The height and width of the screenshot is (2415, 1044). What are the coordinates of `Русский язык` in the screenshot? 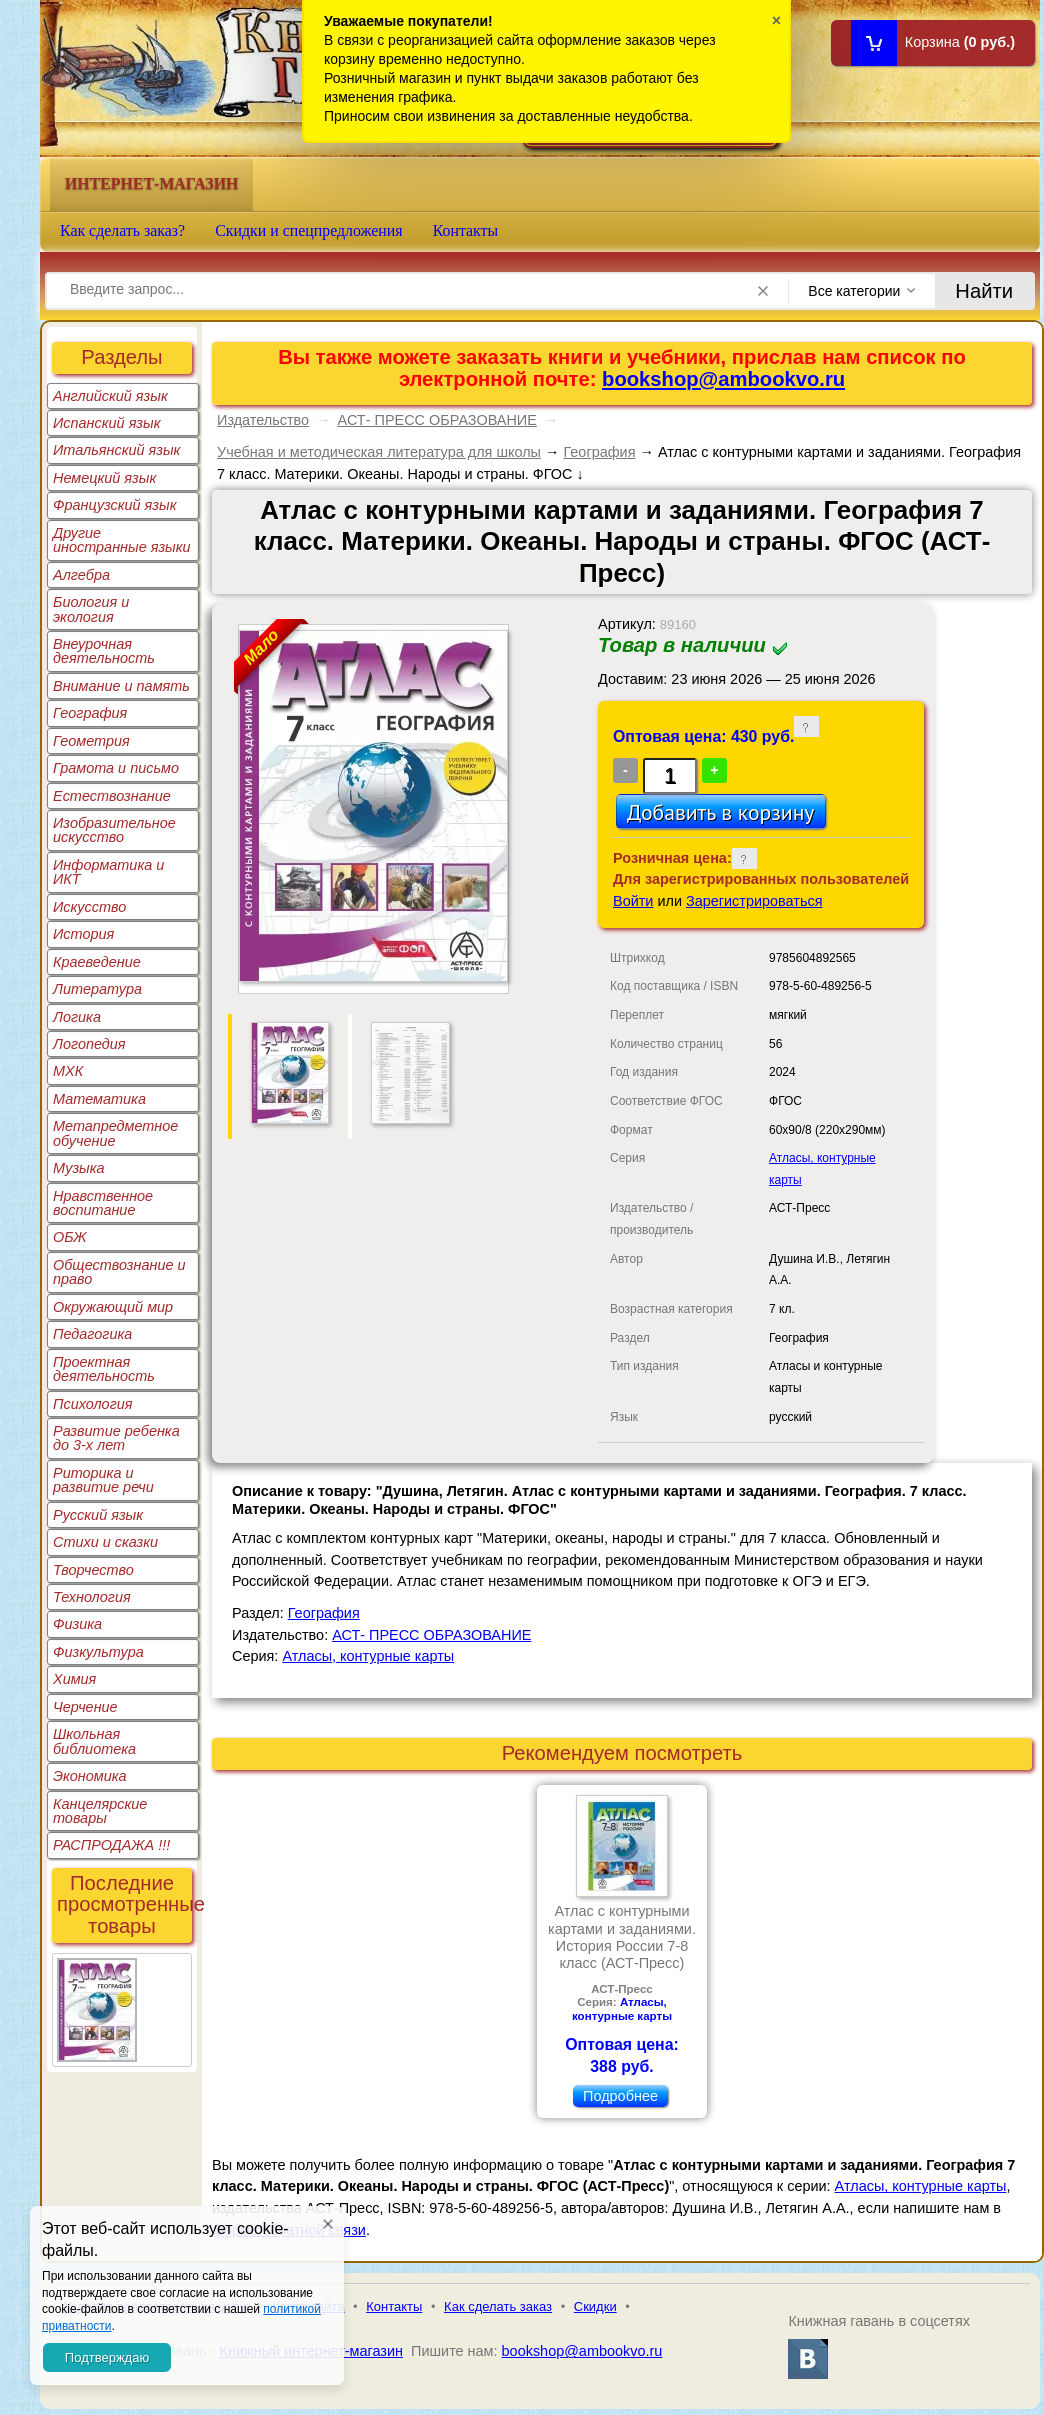 It's located at (98, 1515).